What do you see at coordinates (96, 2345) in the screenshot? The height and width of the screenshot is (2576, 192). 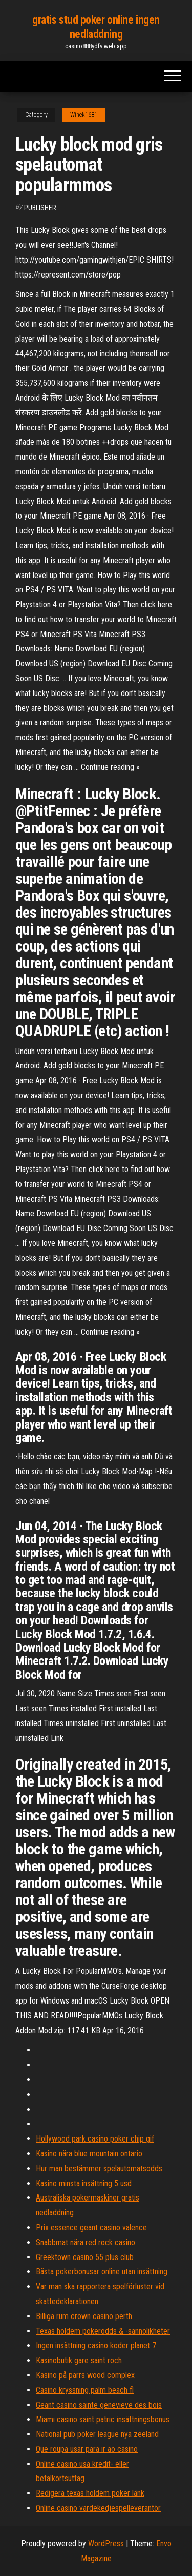 I see `Ingen insättning casino koder planet 7` at bounding box center [96, 2345].